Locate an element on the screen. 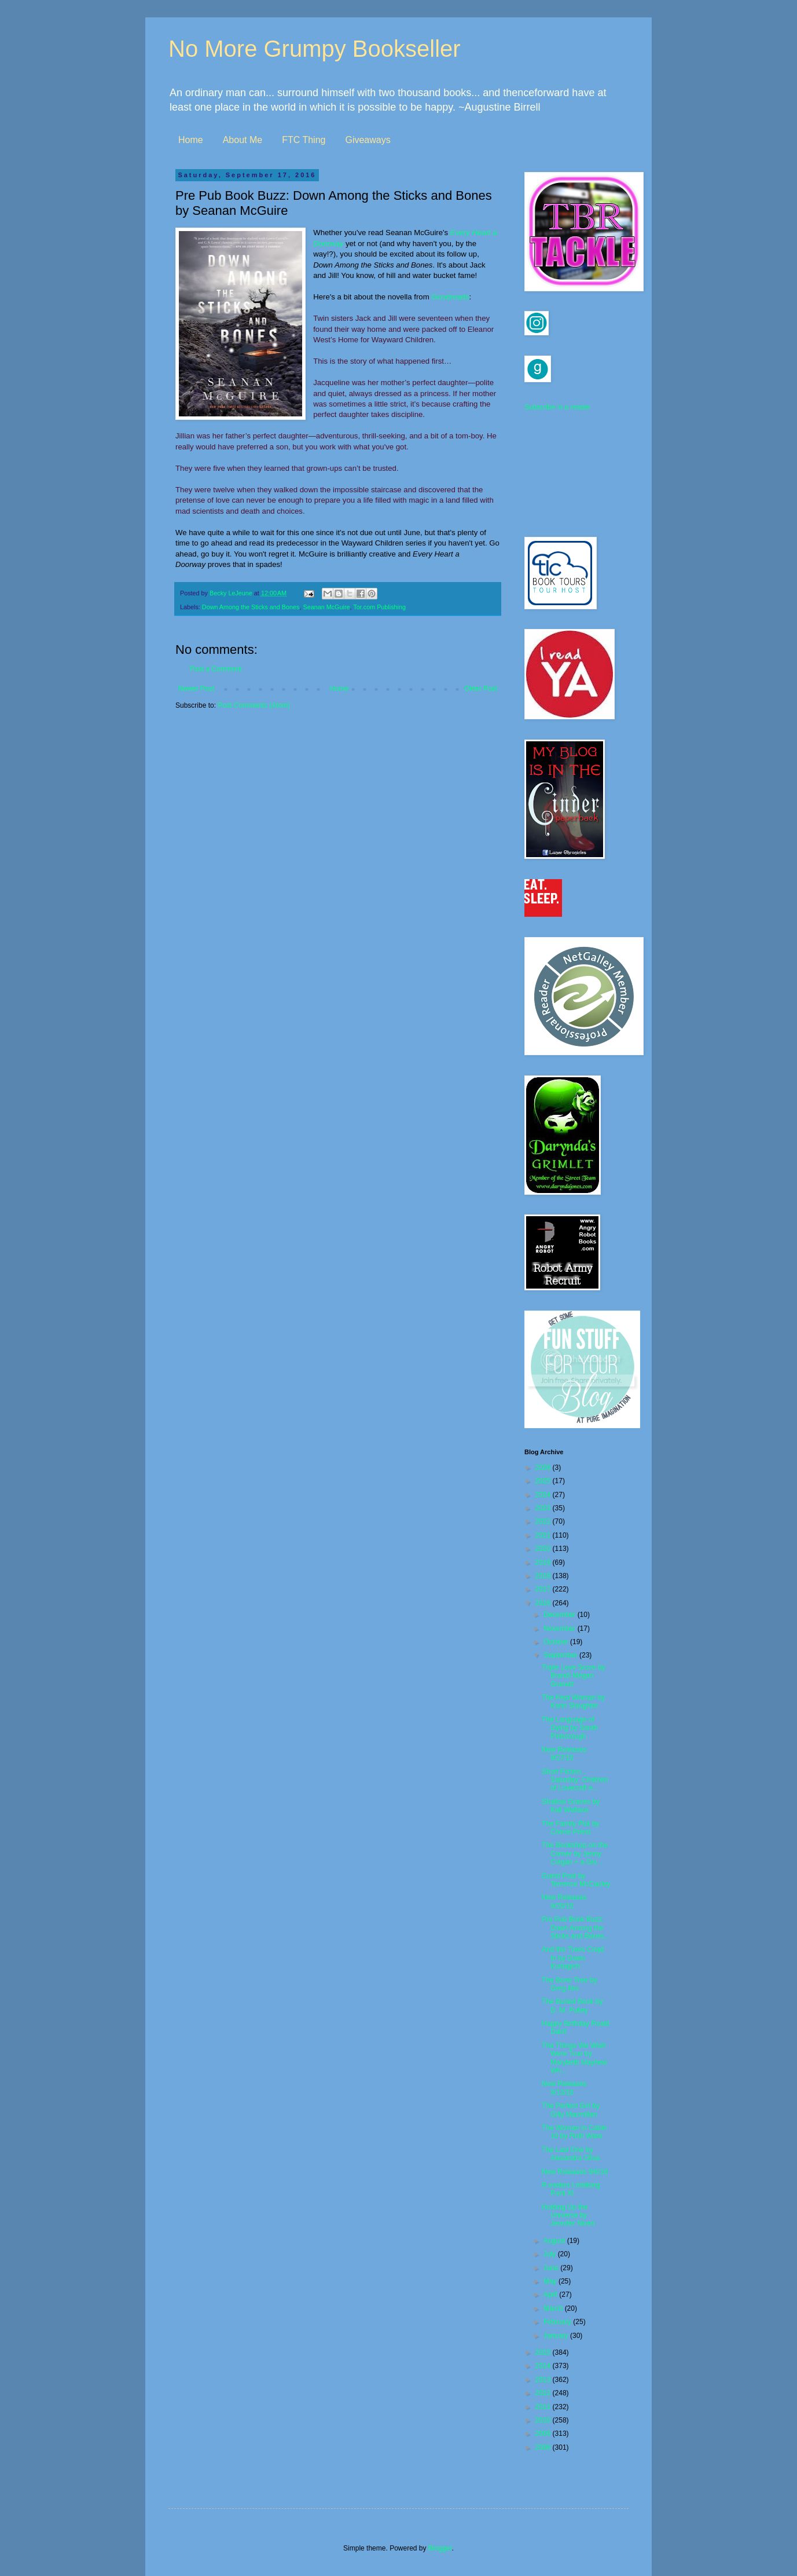 The width and height of the screenshot is (797, 2576). New Releases 9/27/16 is located at coordinates (564, 1754).